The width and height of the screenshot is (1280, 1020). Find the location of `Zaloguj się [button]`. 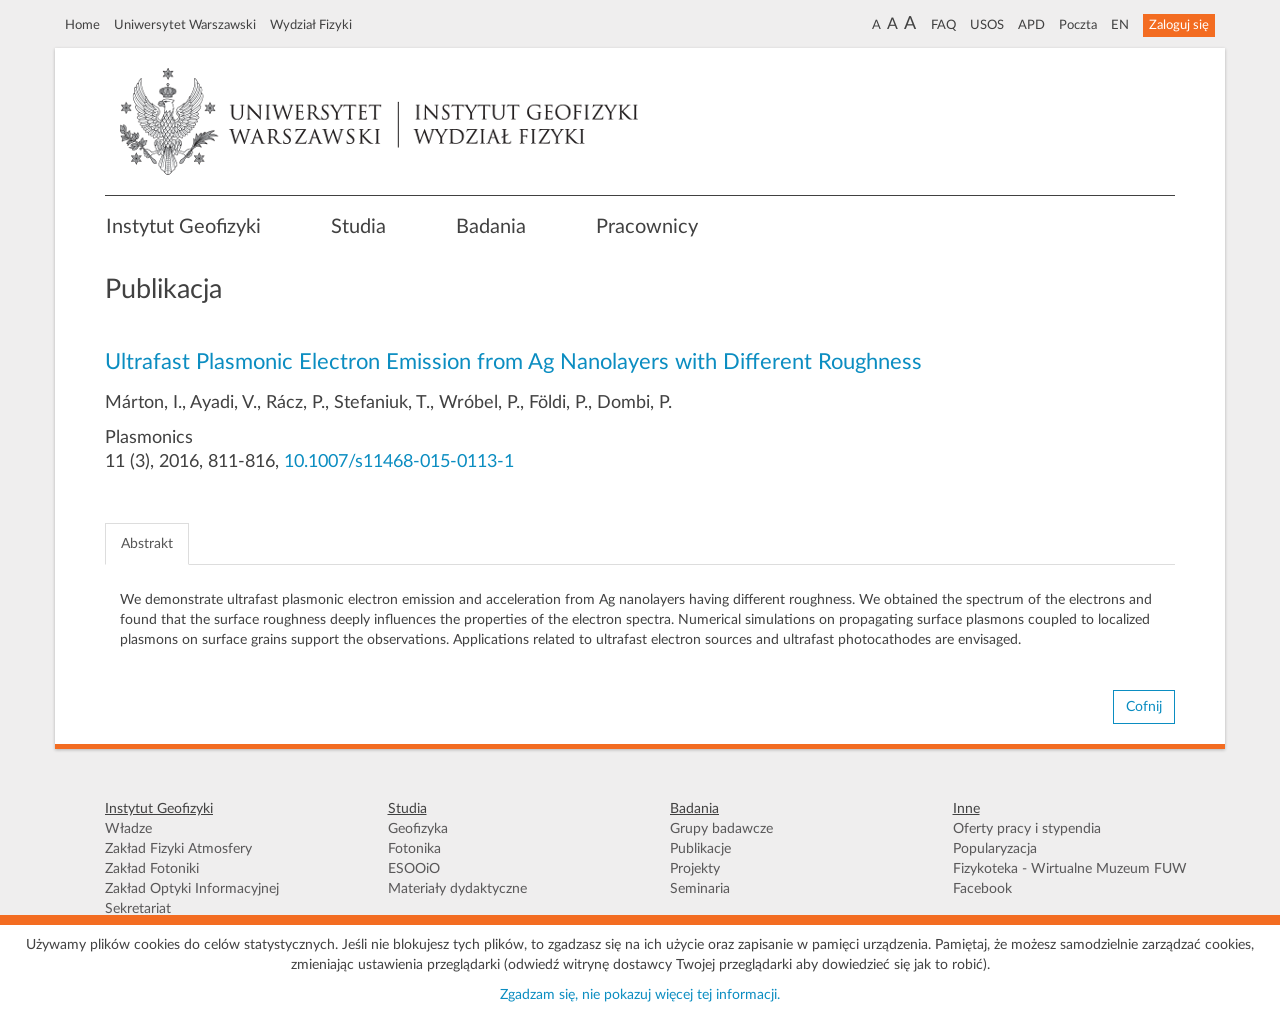

Zaloguj się [button] is located at coordinates (1179, 25).